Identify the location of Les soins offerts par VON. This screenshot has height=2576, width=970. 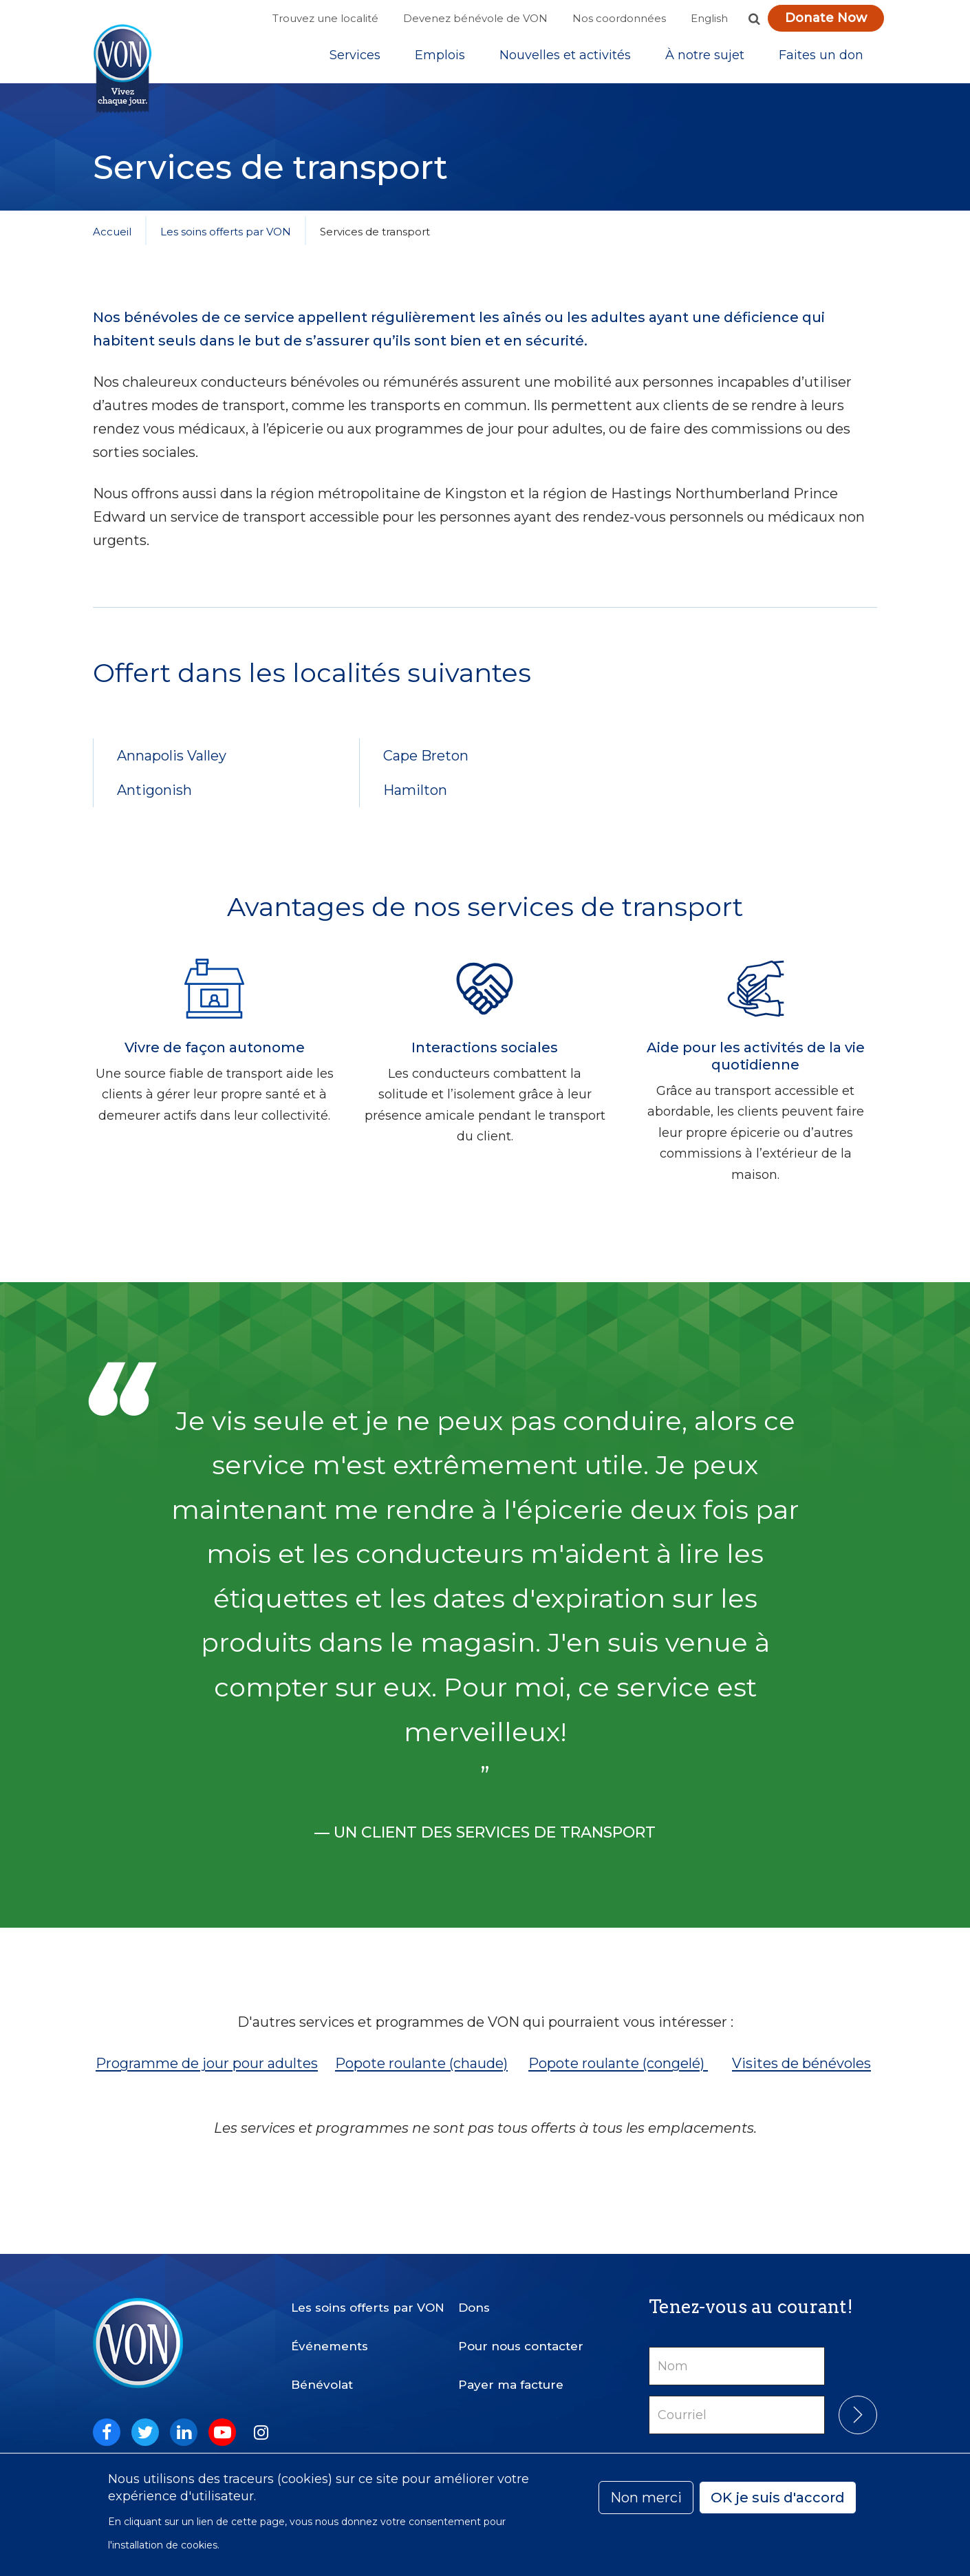
(225, 244).